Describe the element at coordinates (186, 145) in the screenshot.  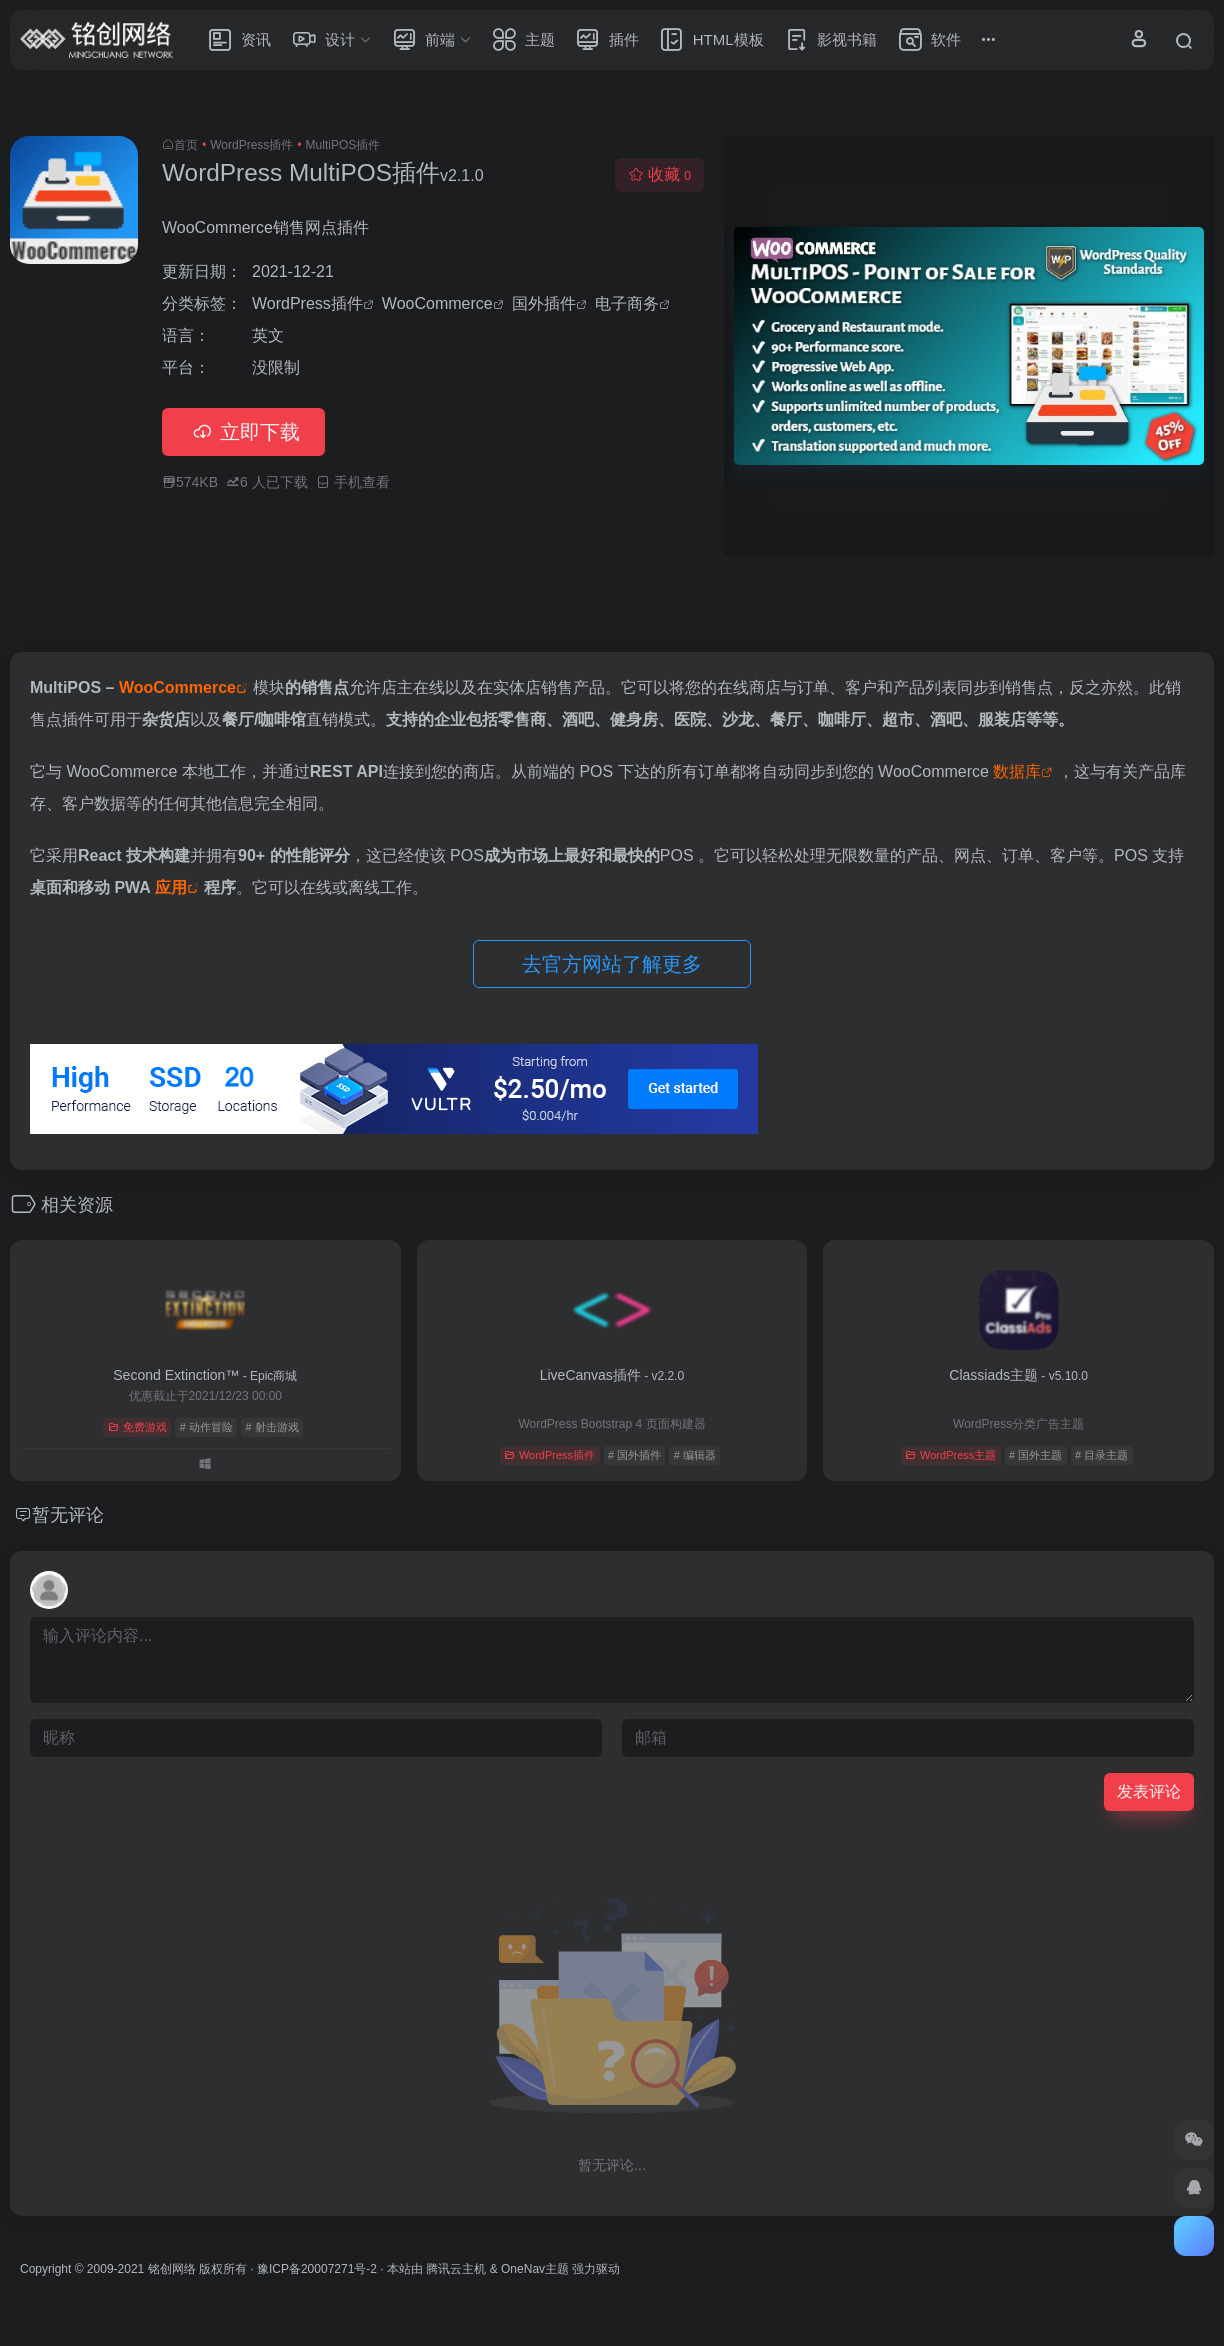
I see `首页` at that location.